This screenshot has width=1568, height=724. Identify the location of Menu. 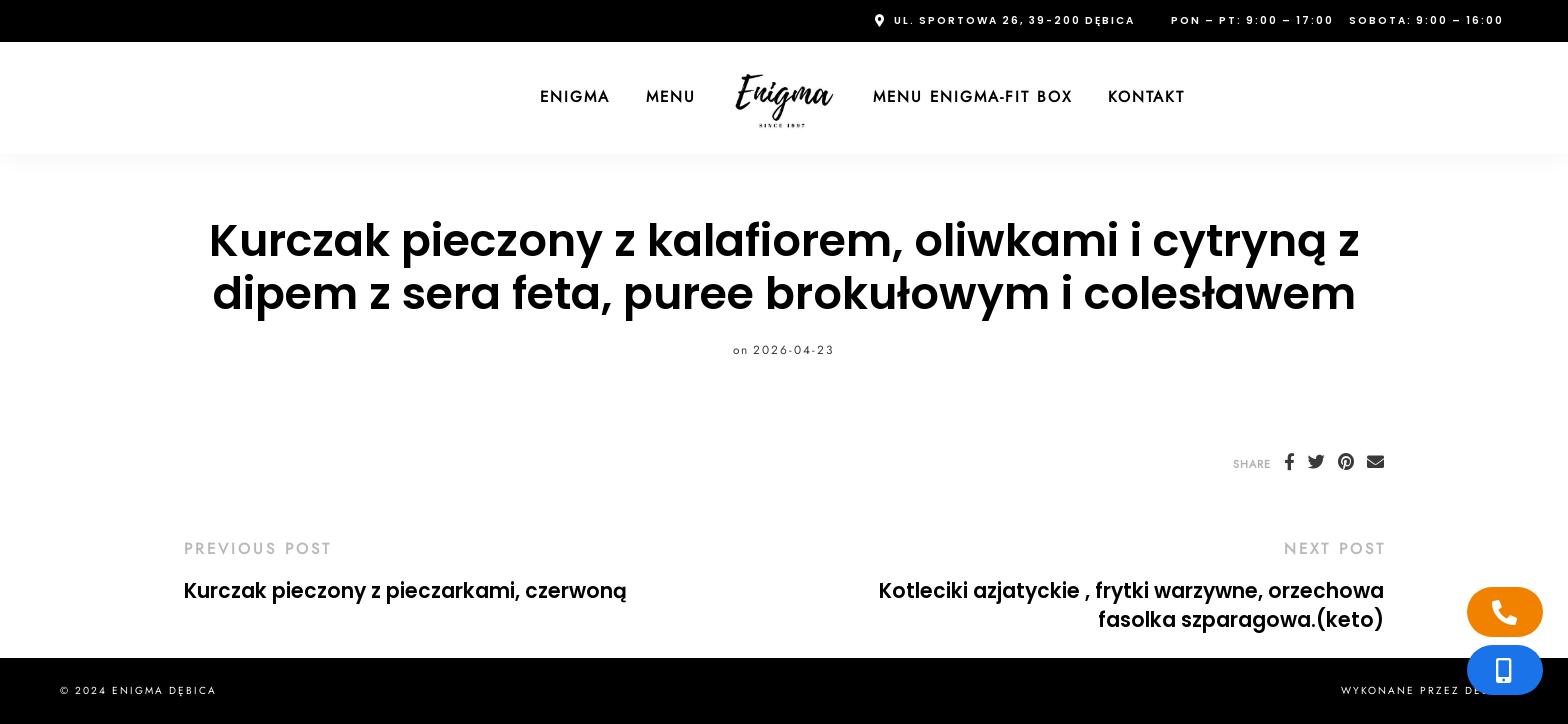
(671, 97).